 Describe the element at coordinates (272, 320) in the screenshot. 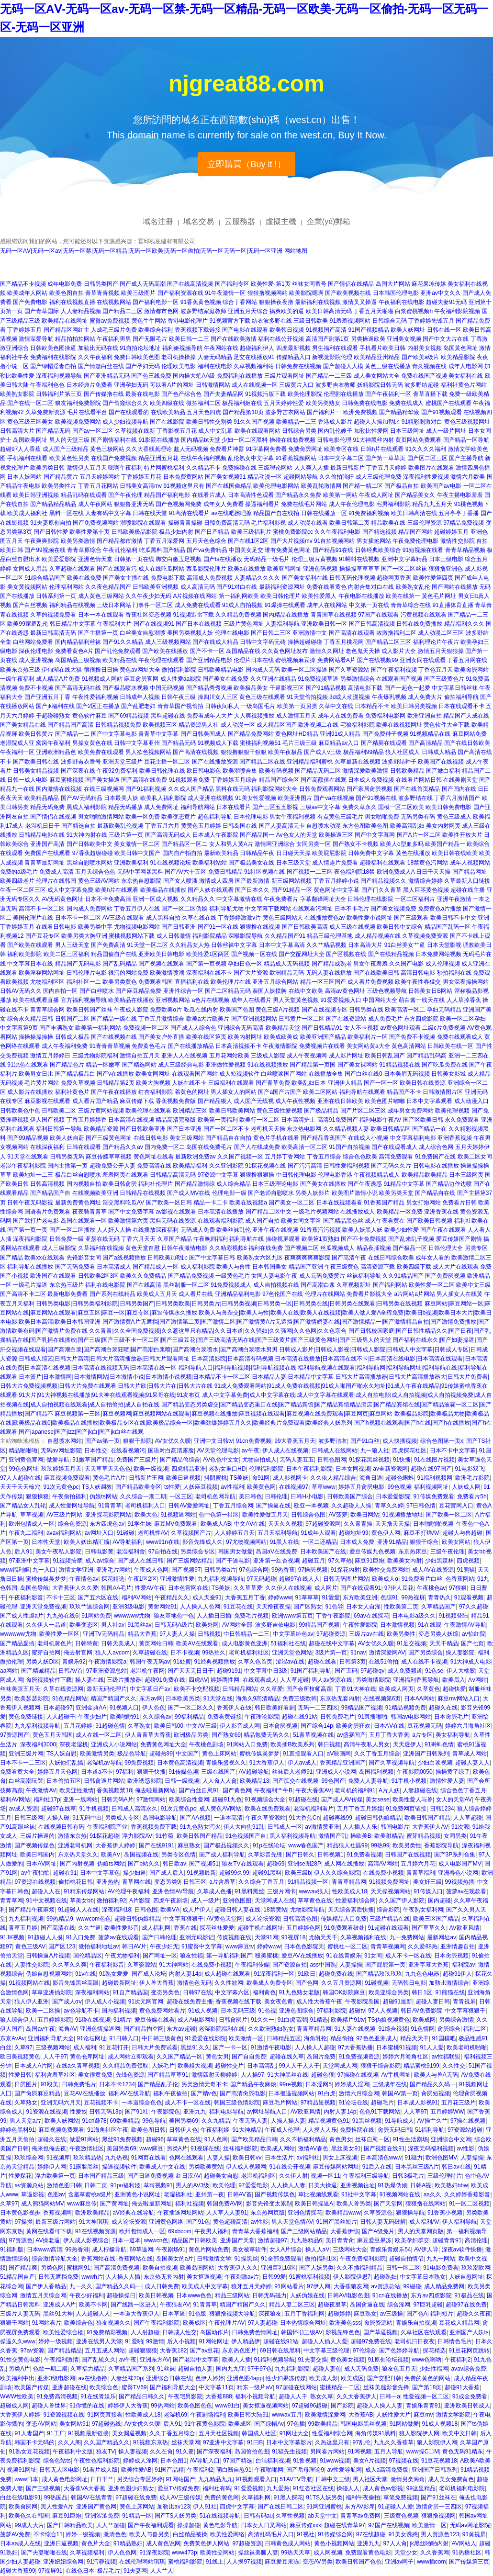

I see `结衣波多野在线` at that location.